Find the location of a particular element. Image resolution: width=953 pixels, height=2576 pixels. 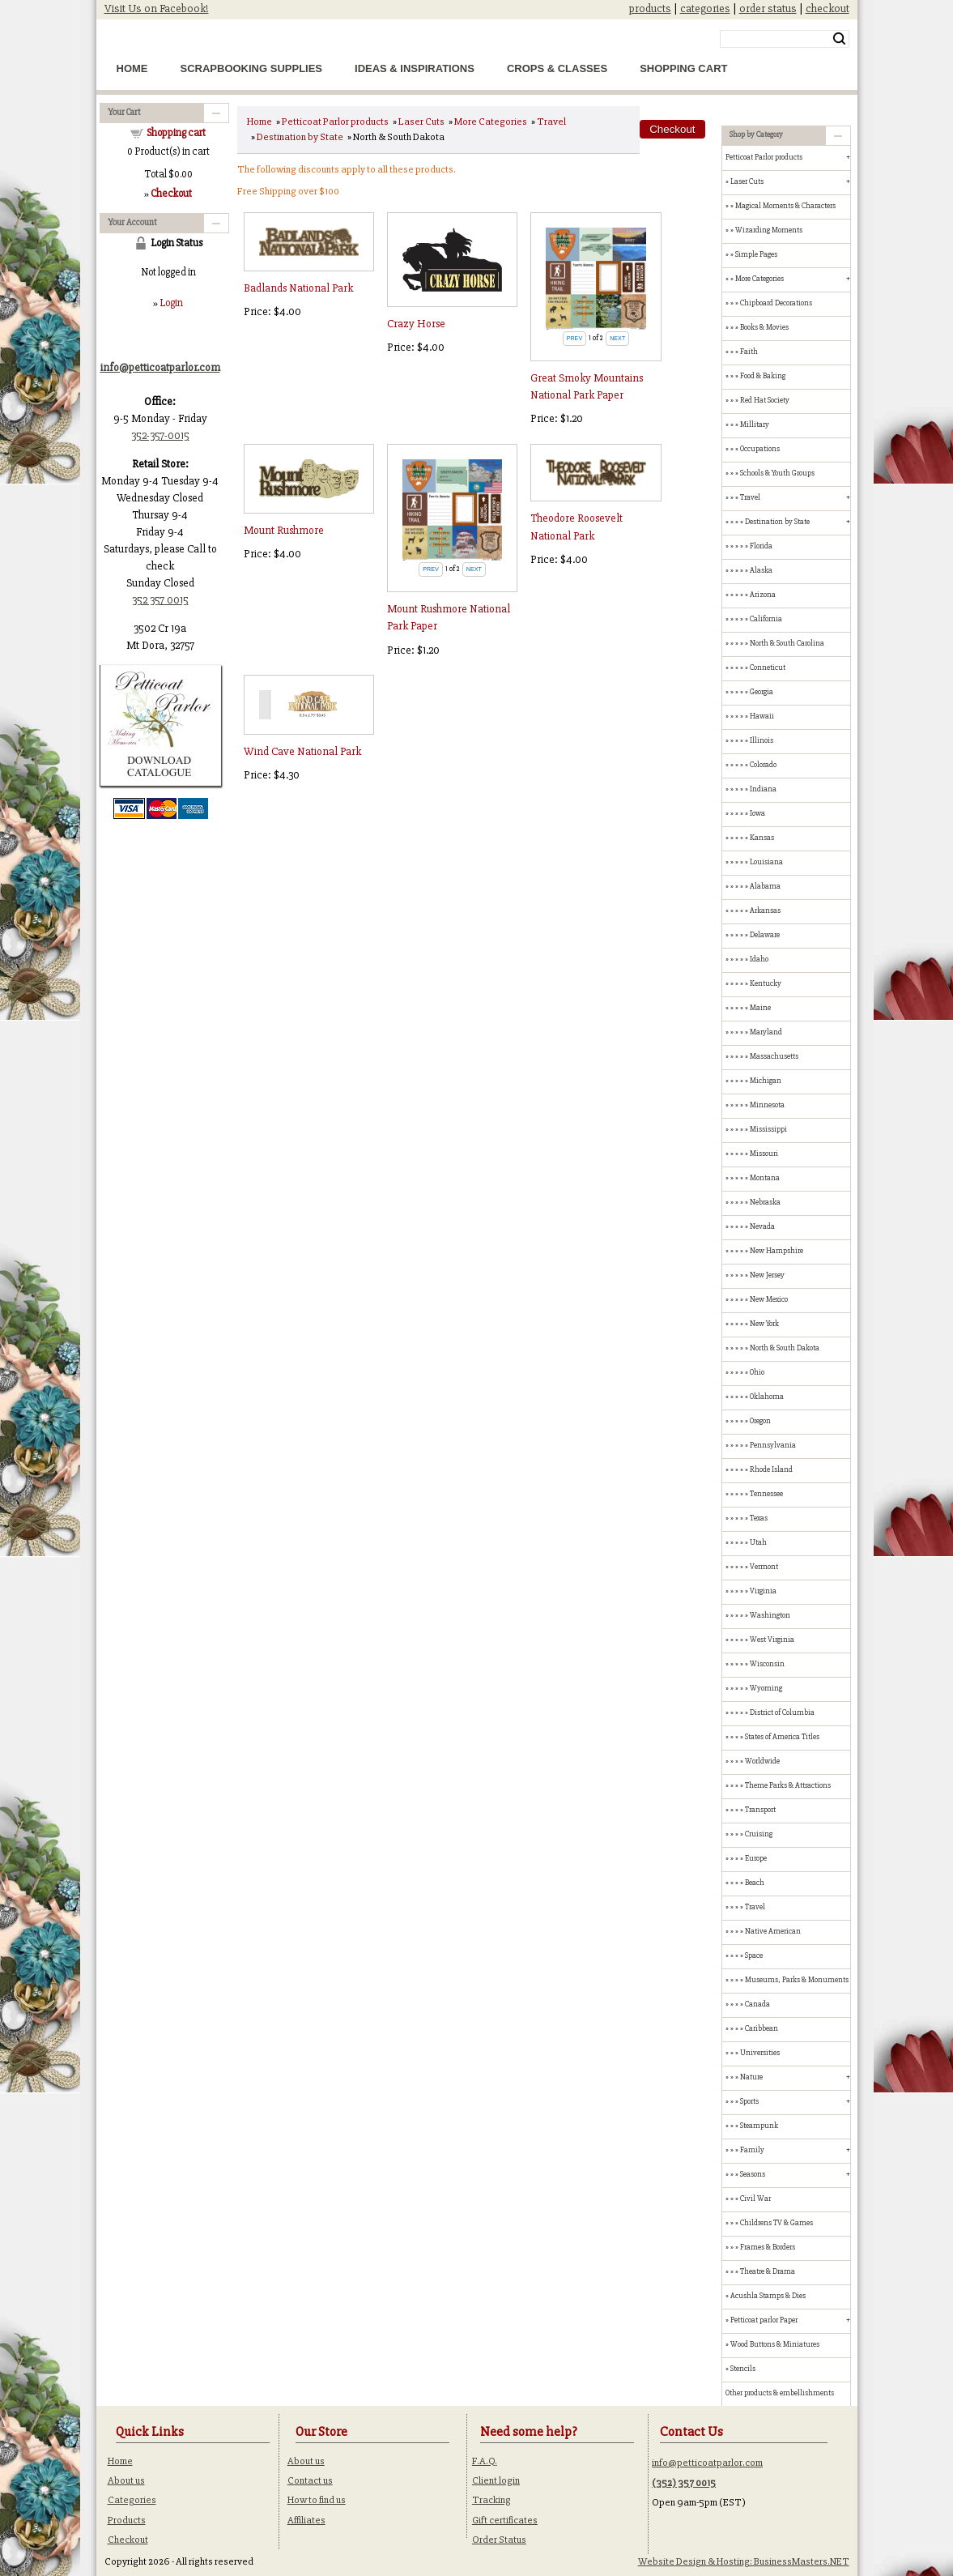

Caribbean is located at coordinates (761, 2028).